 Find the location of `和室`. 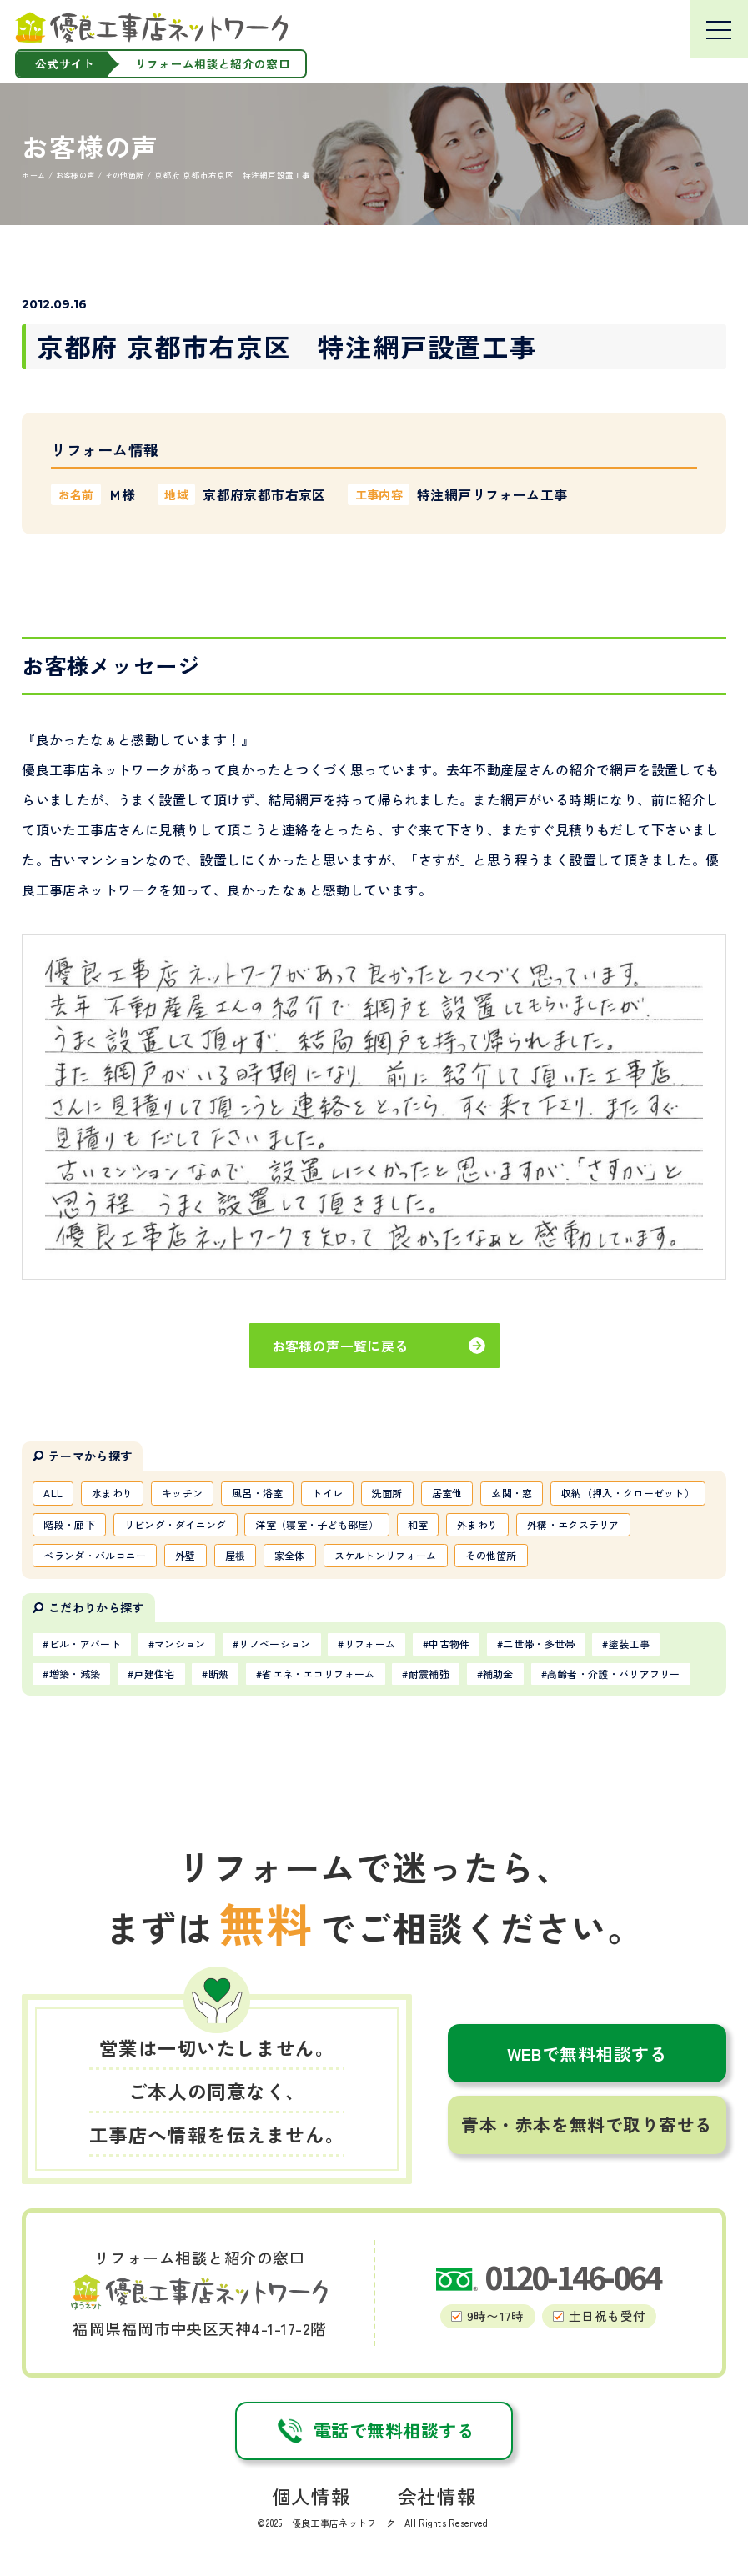

和室 is located at coordinates (419, 1524).